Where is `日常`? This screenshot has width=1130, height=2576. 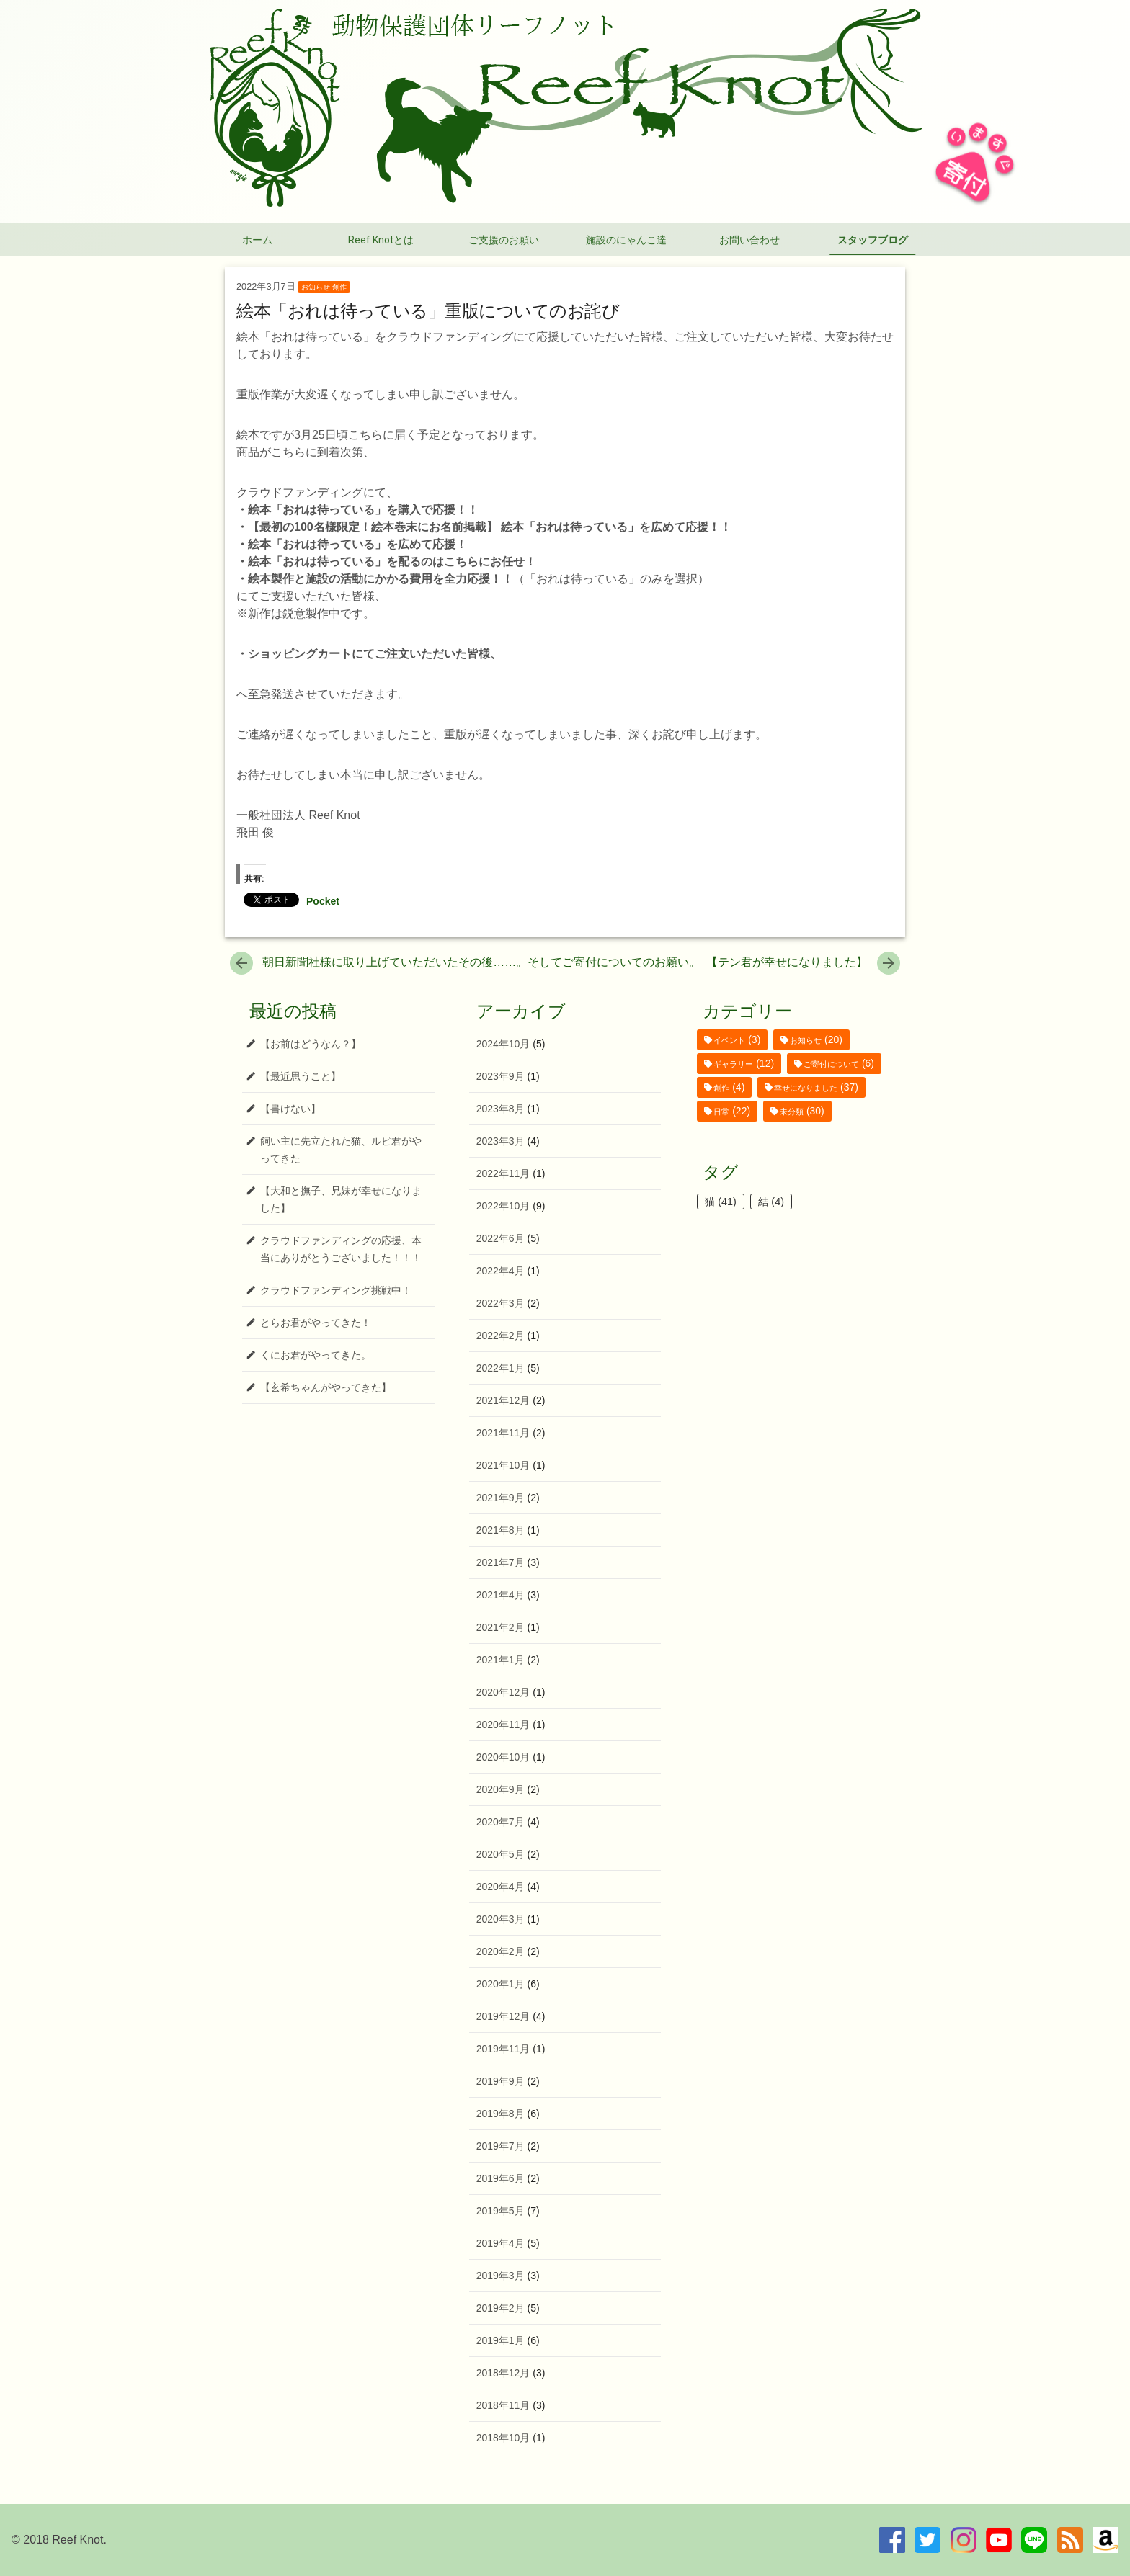 日常 is located at coordinates (721, 1111).